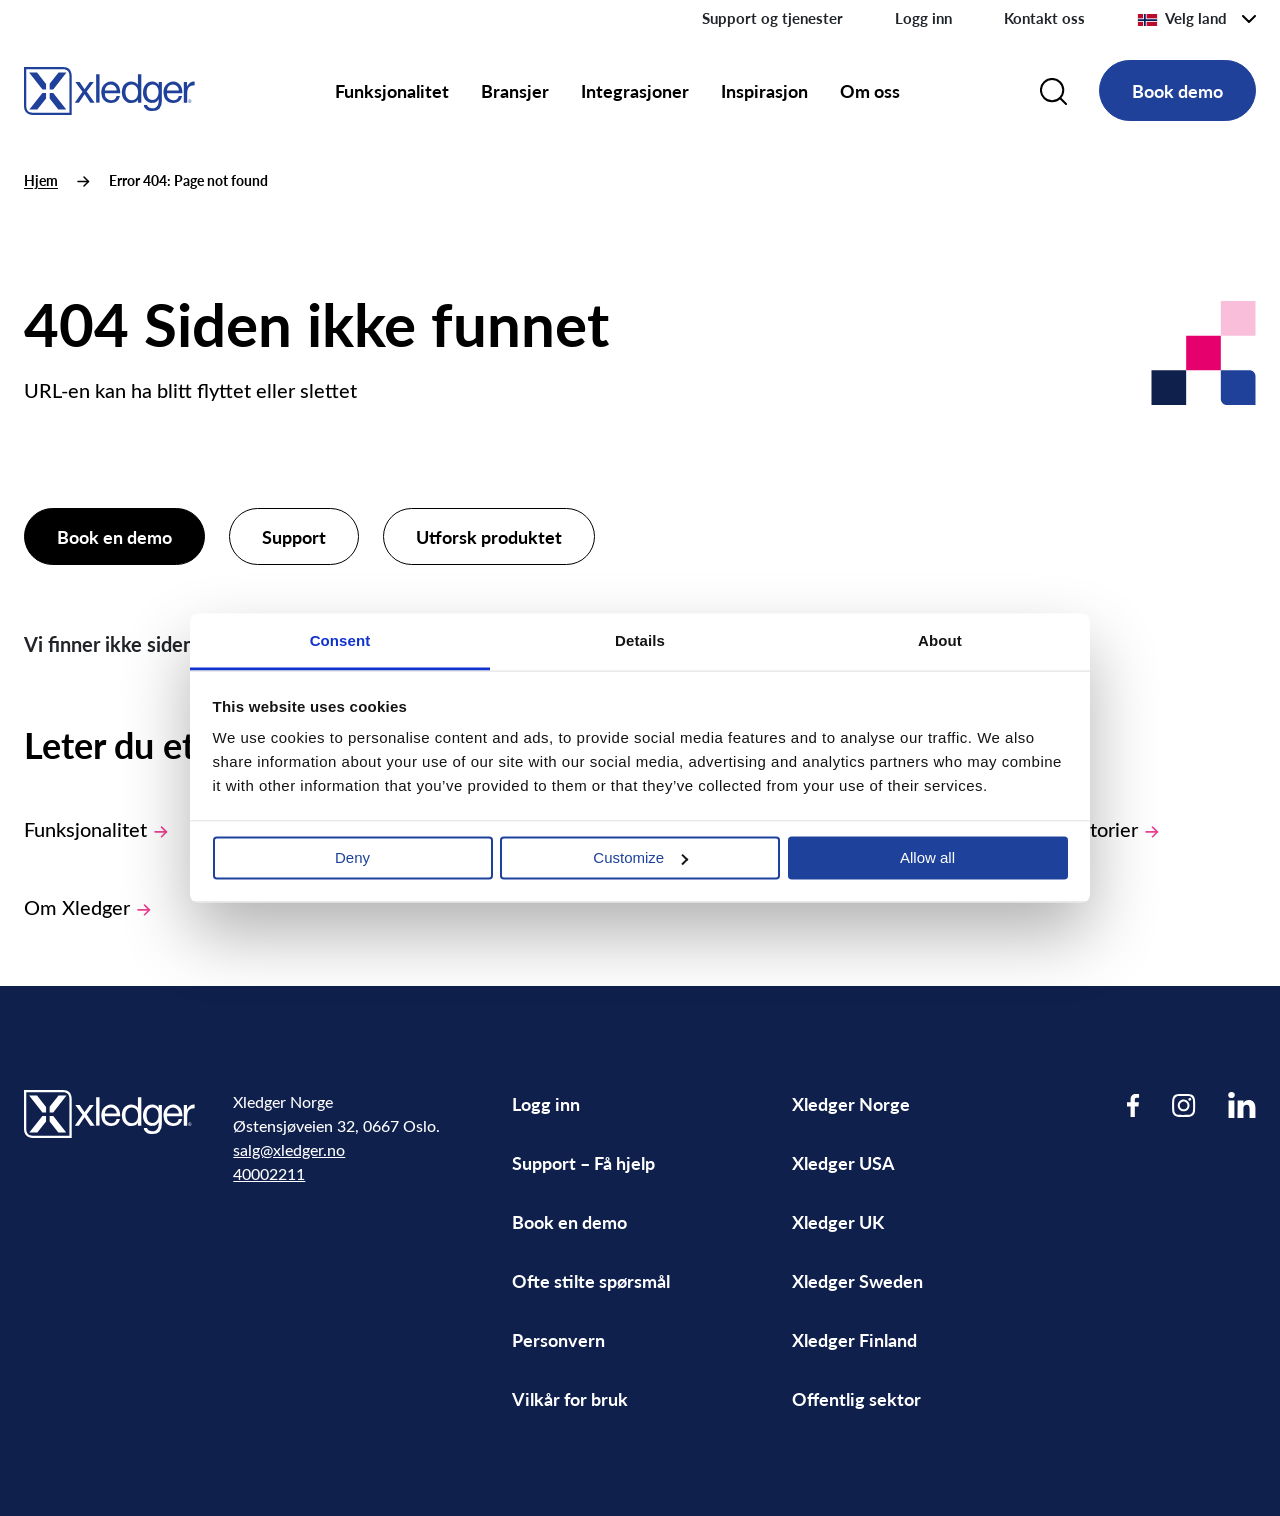 This screenshot has height=1516, width=1280. What do you see at coordinates (927, 857) in the screenshot?
I see `Allow all` at bounding box center [927, 857].